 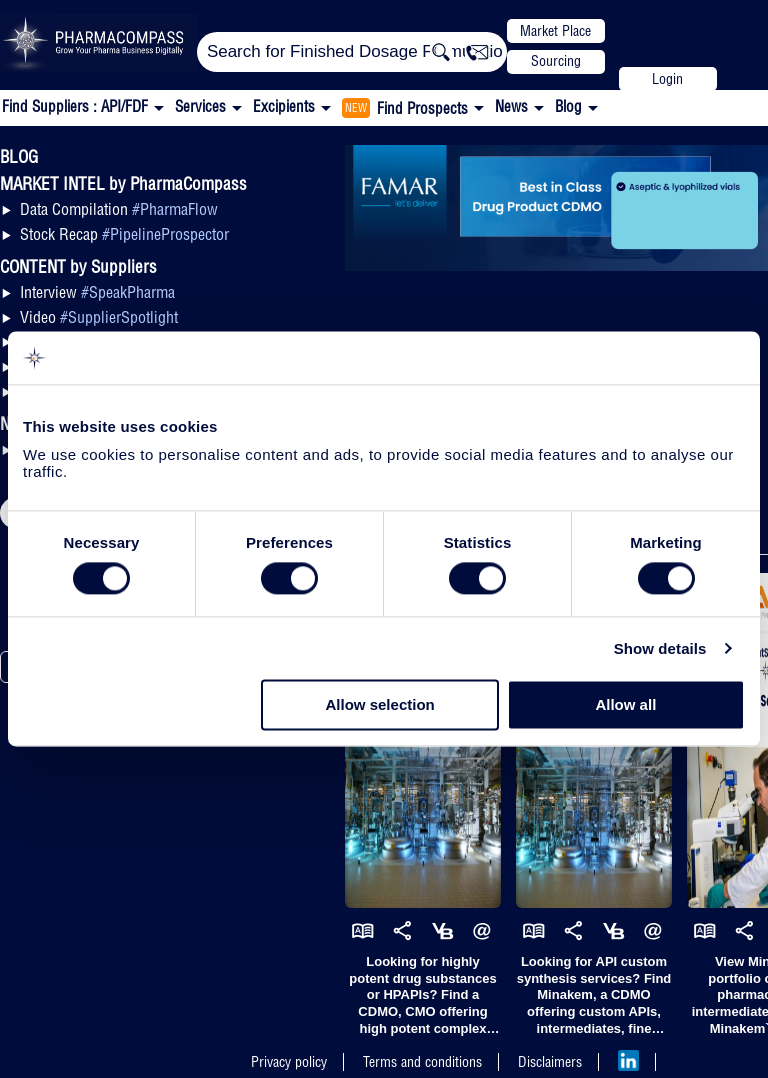 What do you see at coordinates (422, 1062) in the screenshot?
I see `Terms and conditions` at bounding box center [422, 1062].